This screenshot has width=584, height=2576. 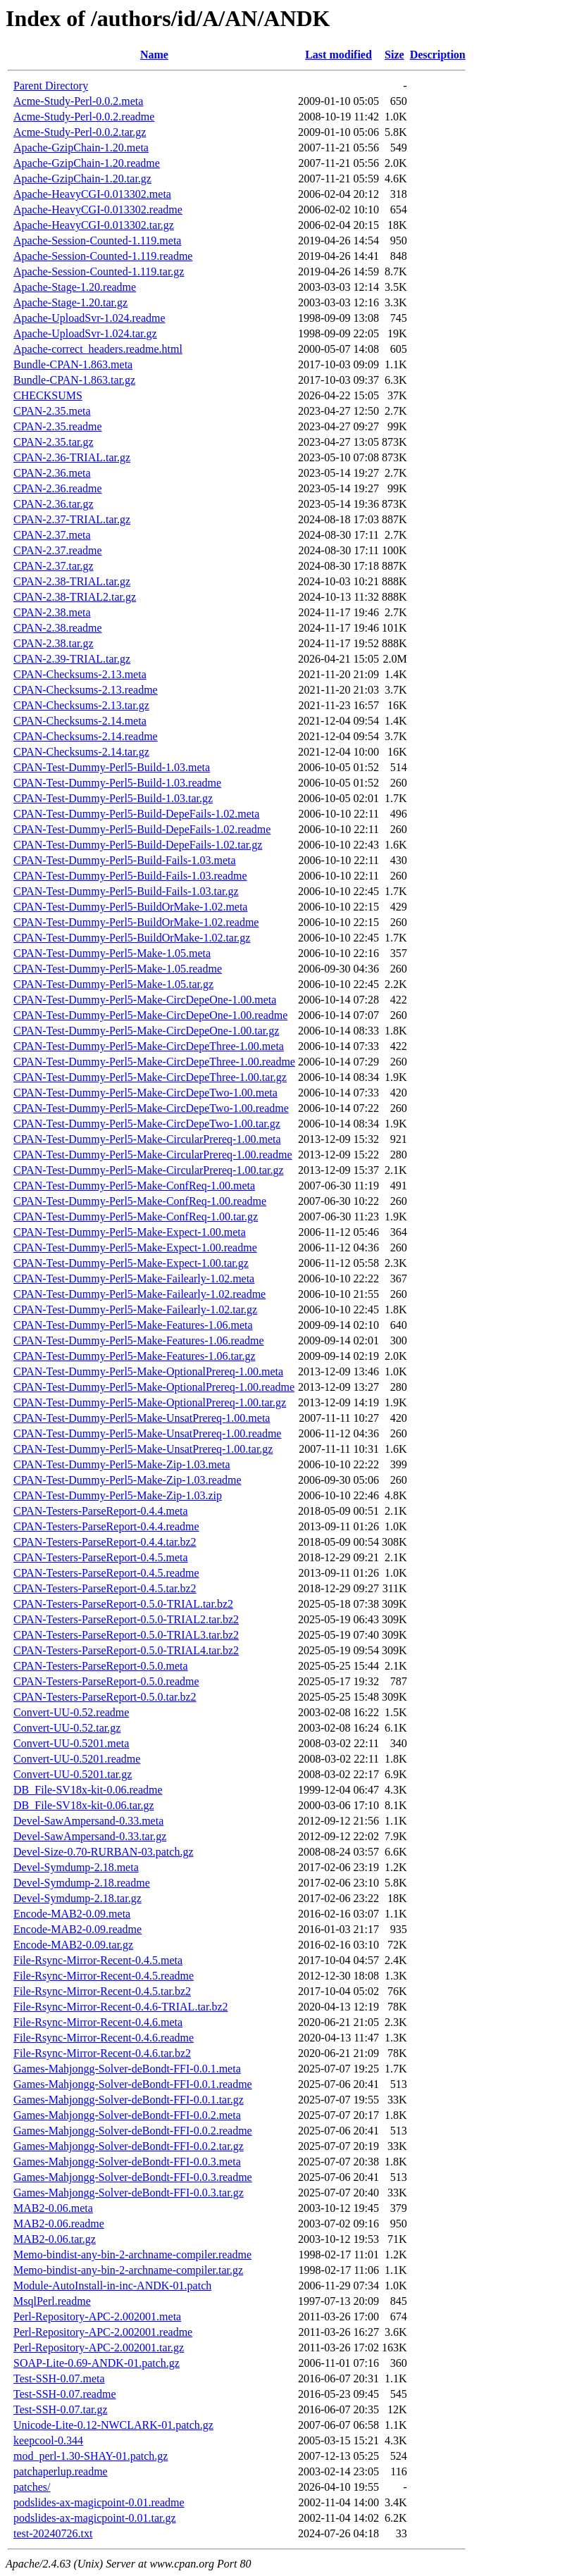 I want to click on CPAN-Test-Dummy-Perl5-Make-CircDepeTwo-1.00.meta, so click(x=145, y=1093).